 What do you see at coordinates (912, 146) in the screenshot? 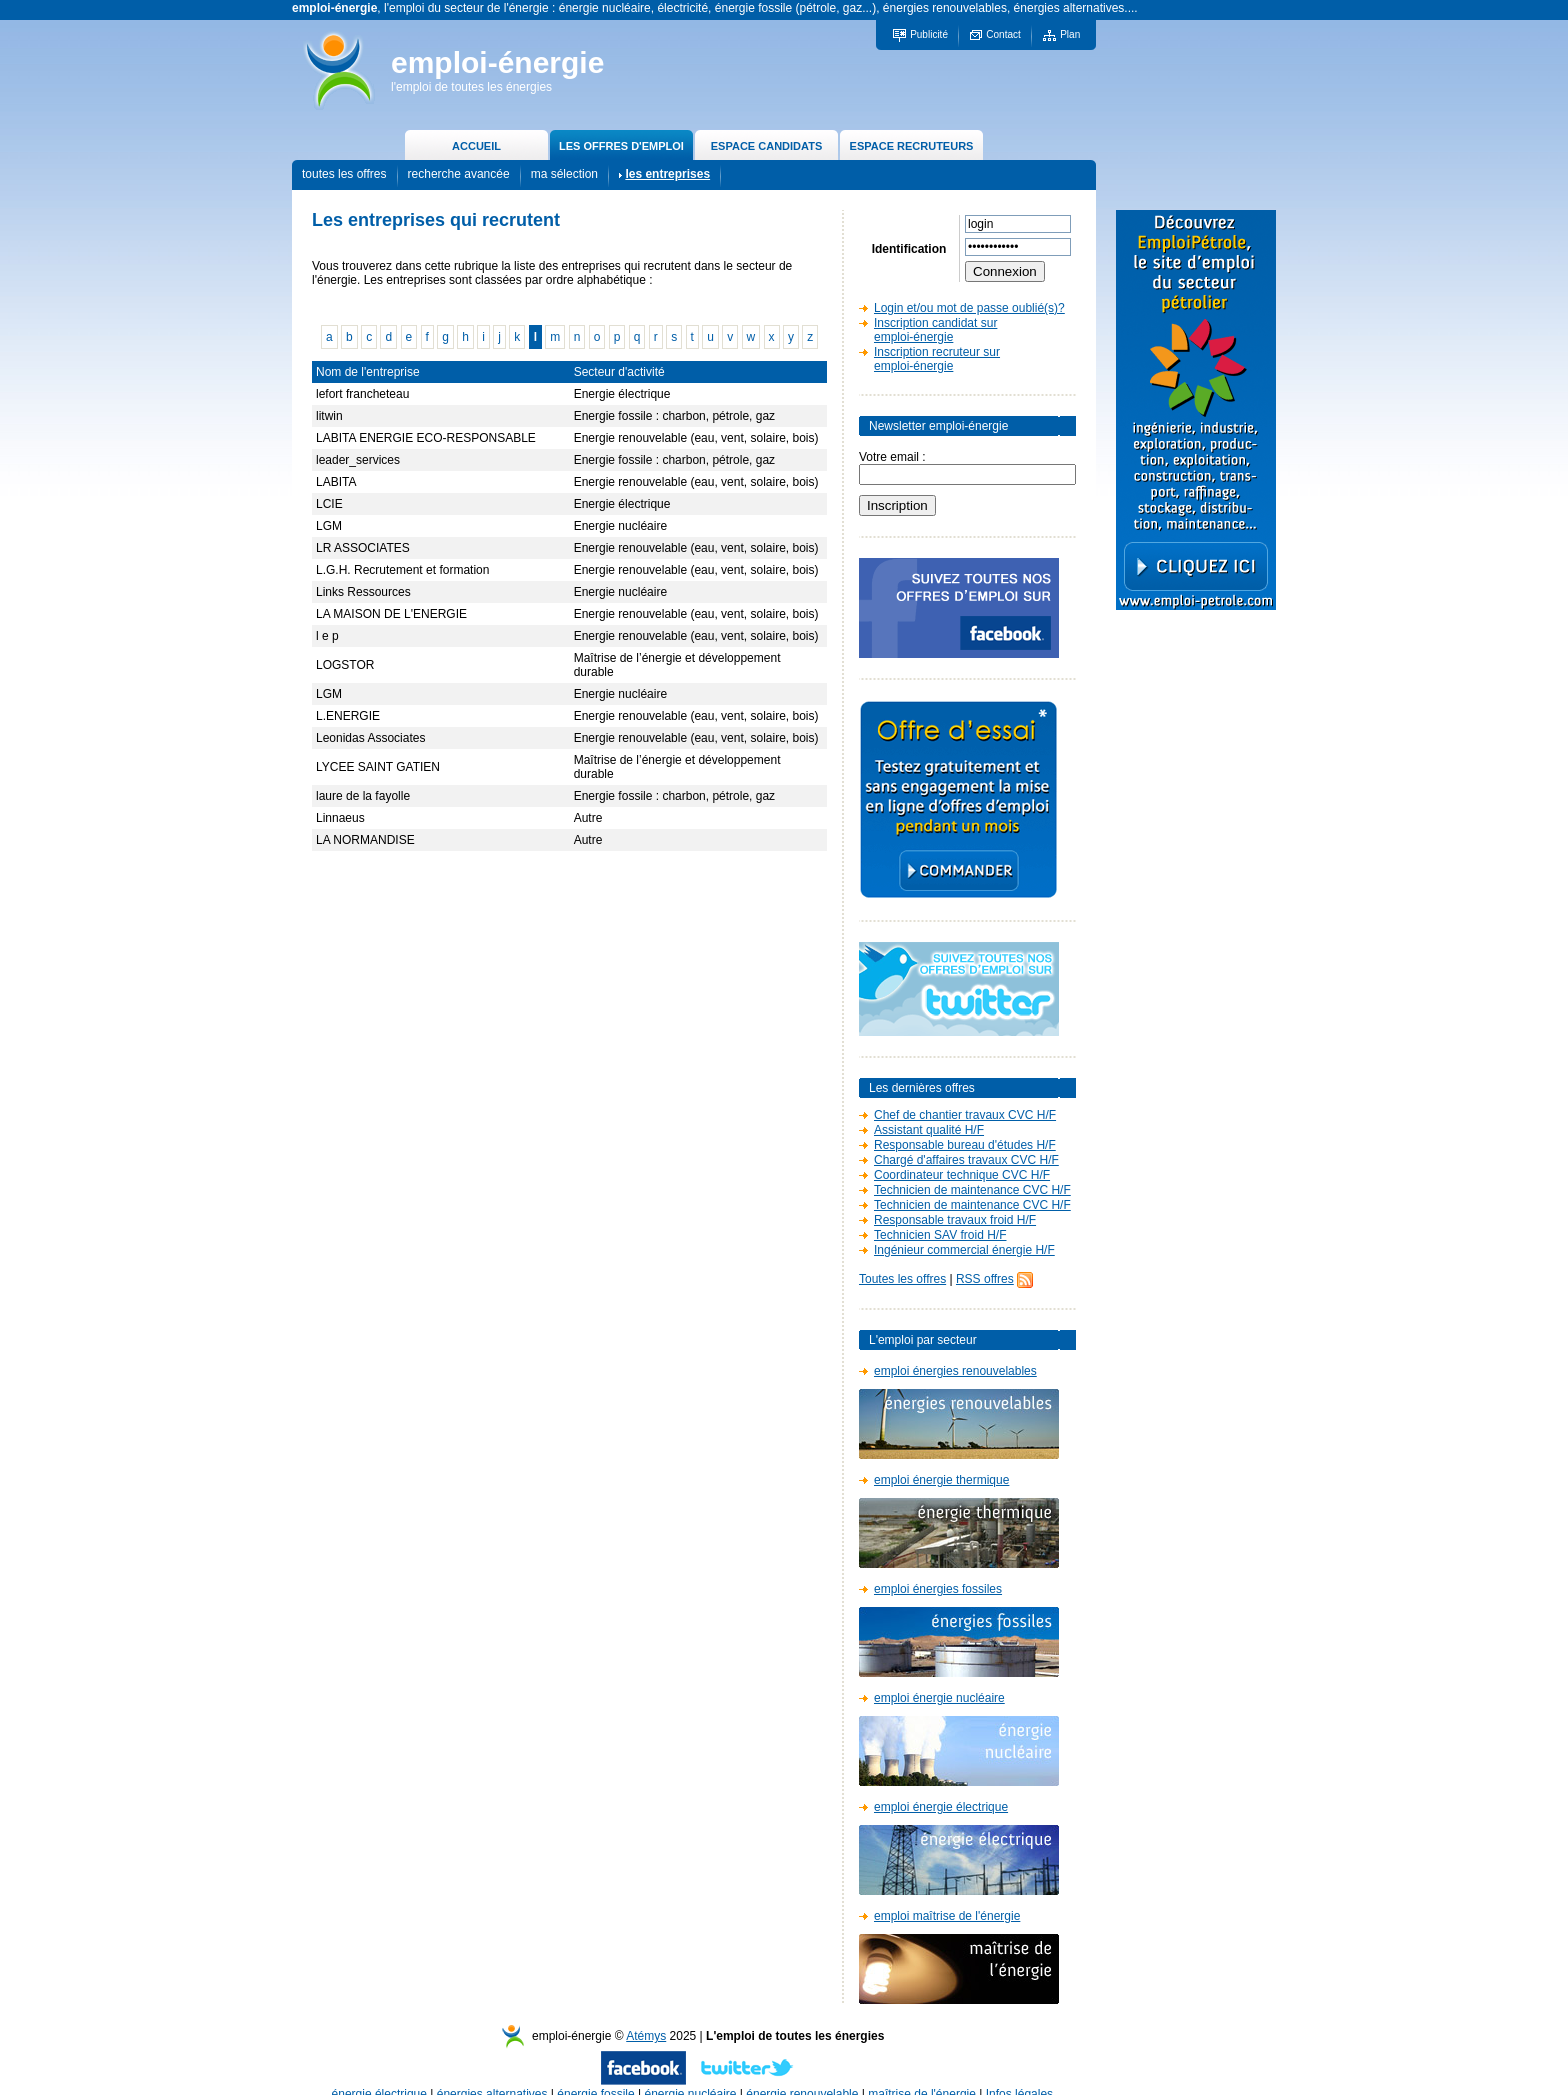
I see `ESPACE RECRUTEURS` at bounding box center [912, 146].